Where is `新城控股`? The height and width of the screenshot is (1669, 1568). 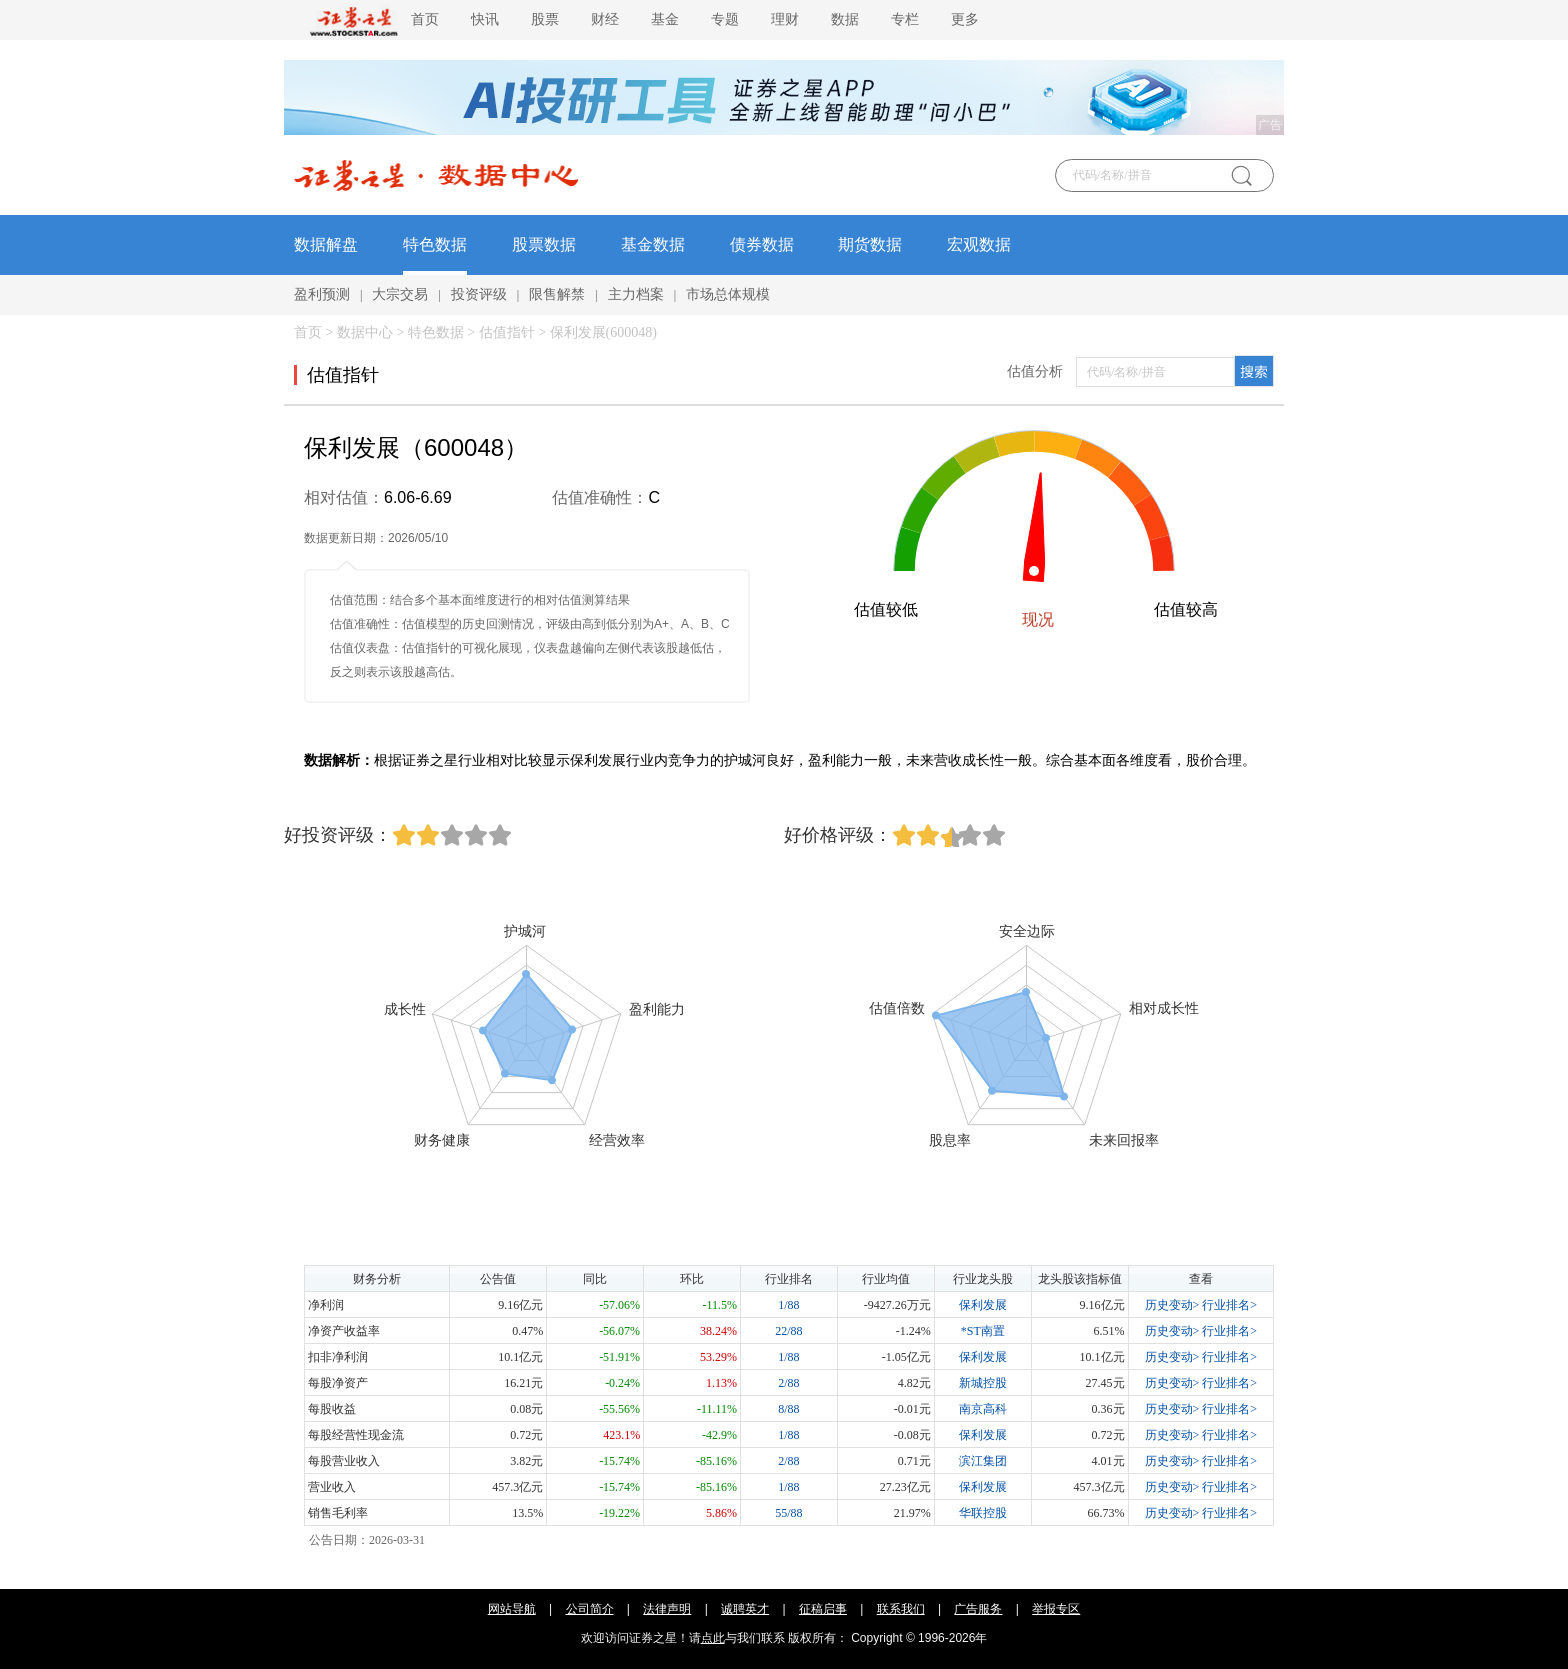 新城控股 is located at coordinates (983, 1383).